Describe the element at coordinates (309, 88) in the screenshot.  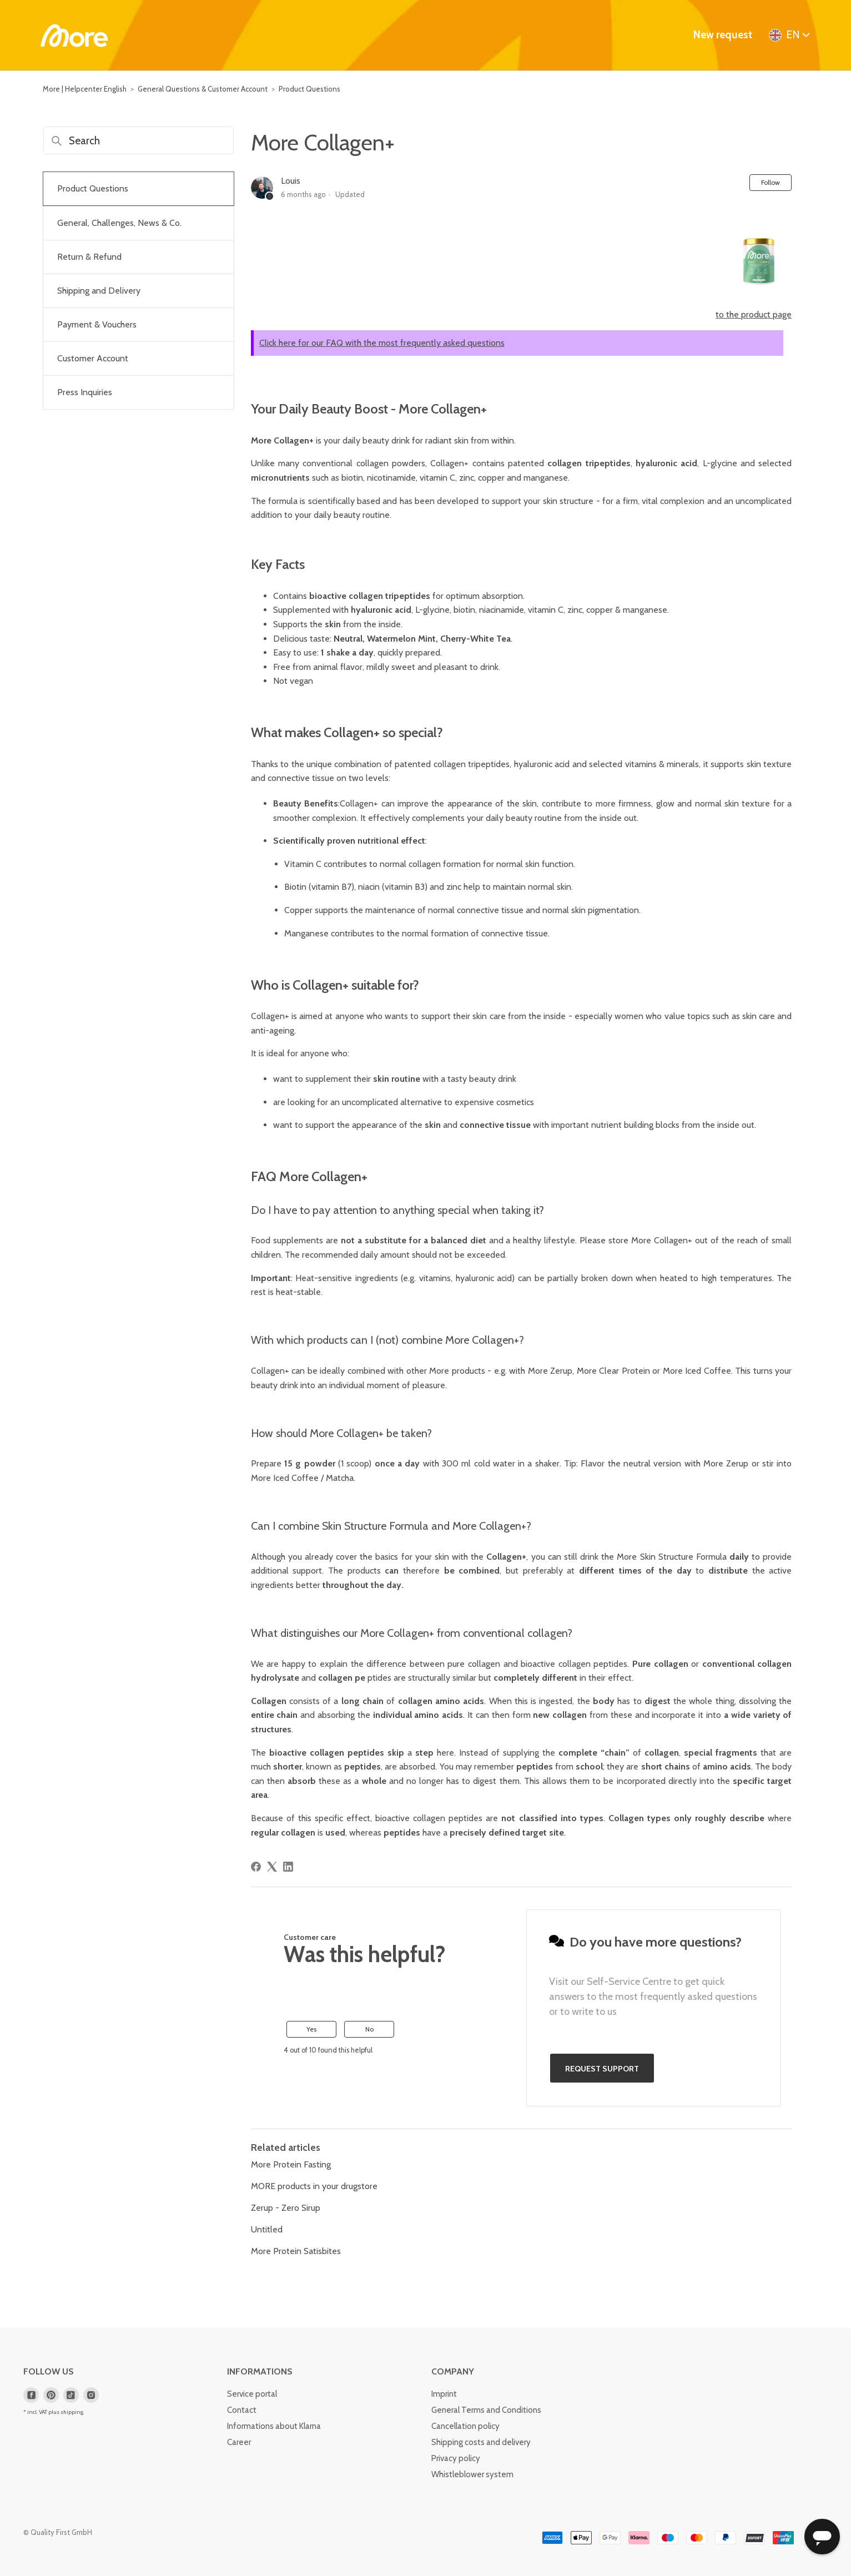
I see `Product Questions` at that location.